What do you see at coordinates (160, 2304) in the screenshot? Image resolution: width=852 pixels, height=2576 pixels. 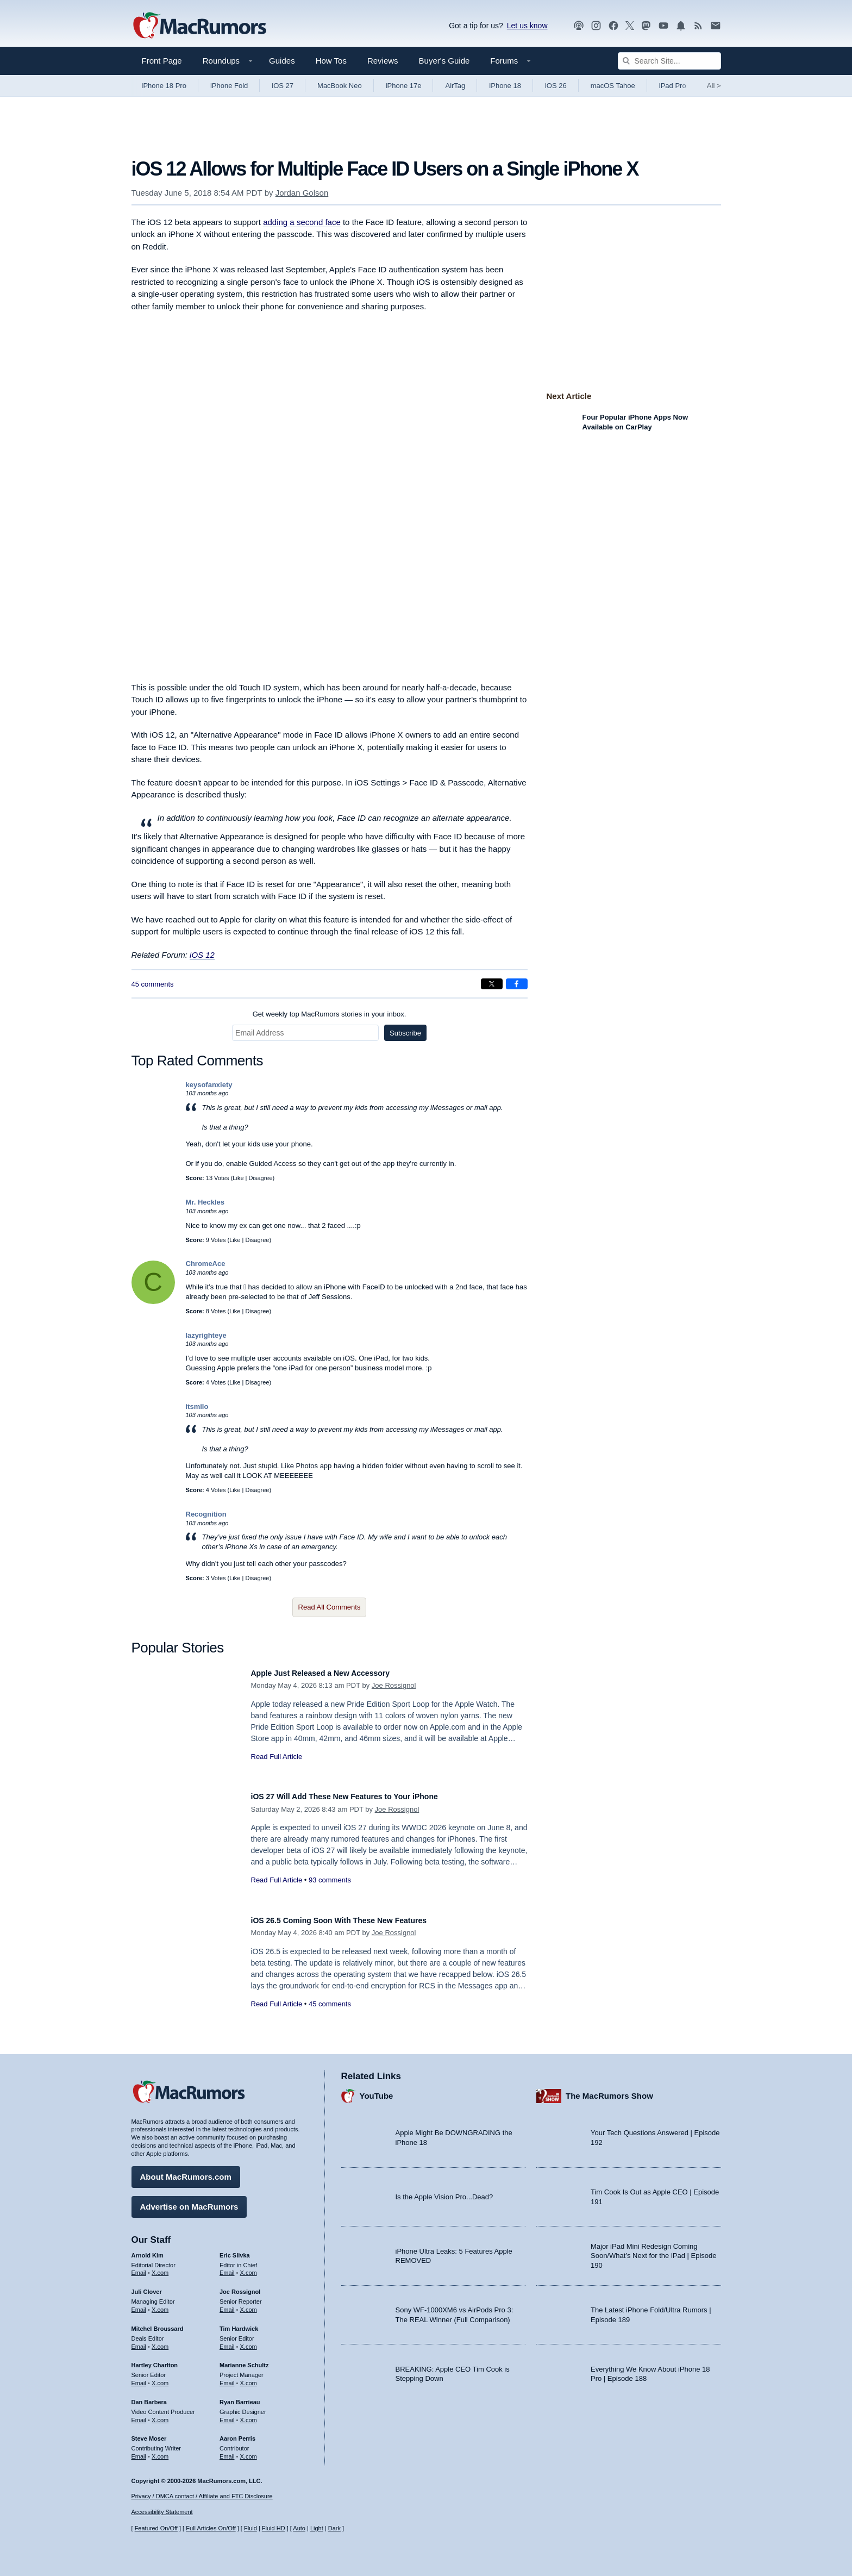 I see `X.com [Follow Juli Clover on X.com]` at bounding box center [160, 2304].